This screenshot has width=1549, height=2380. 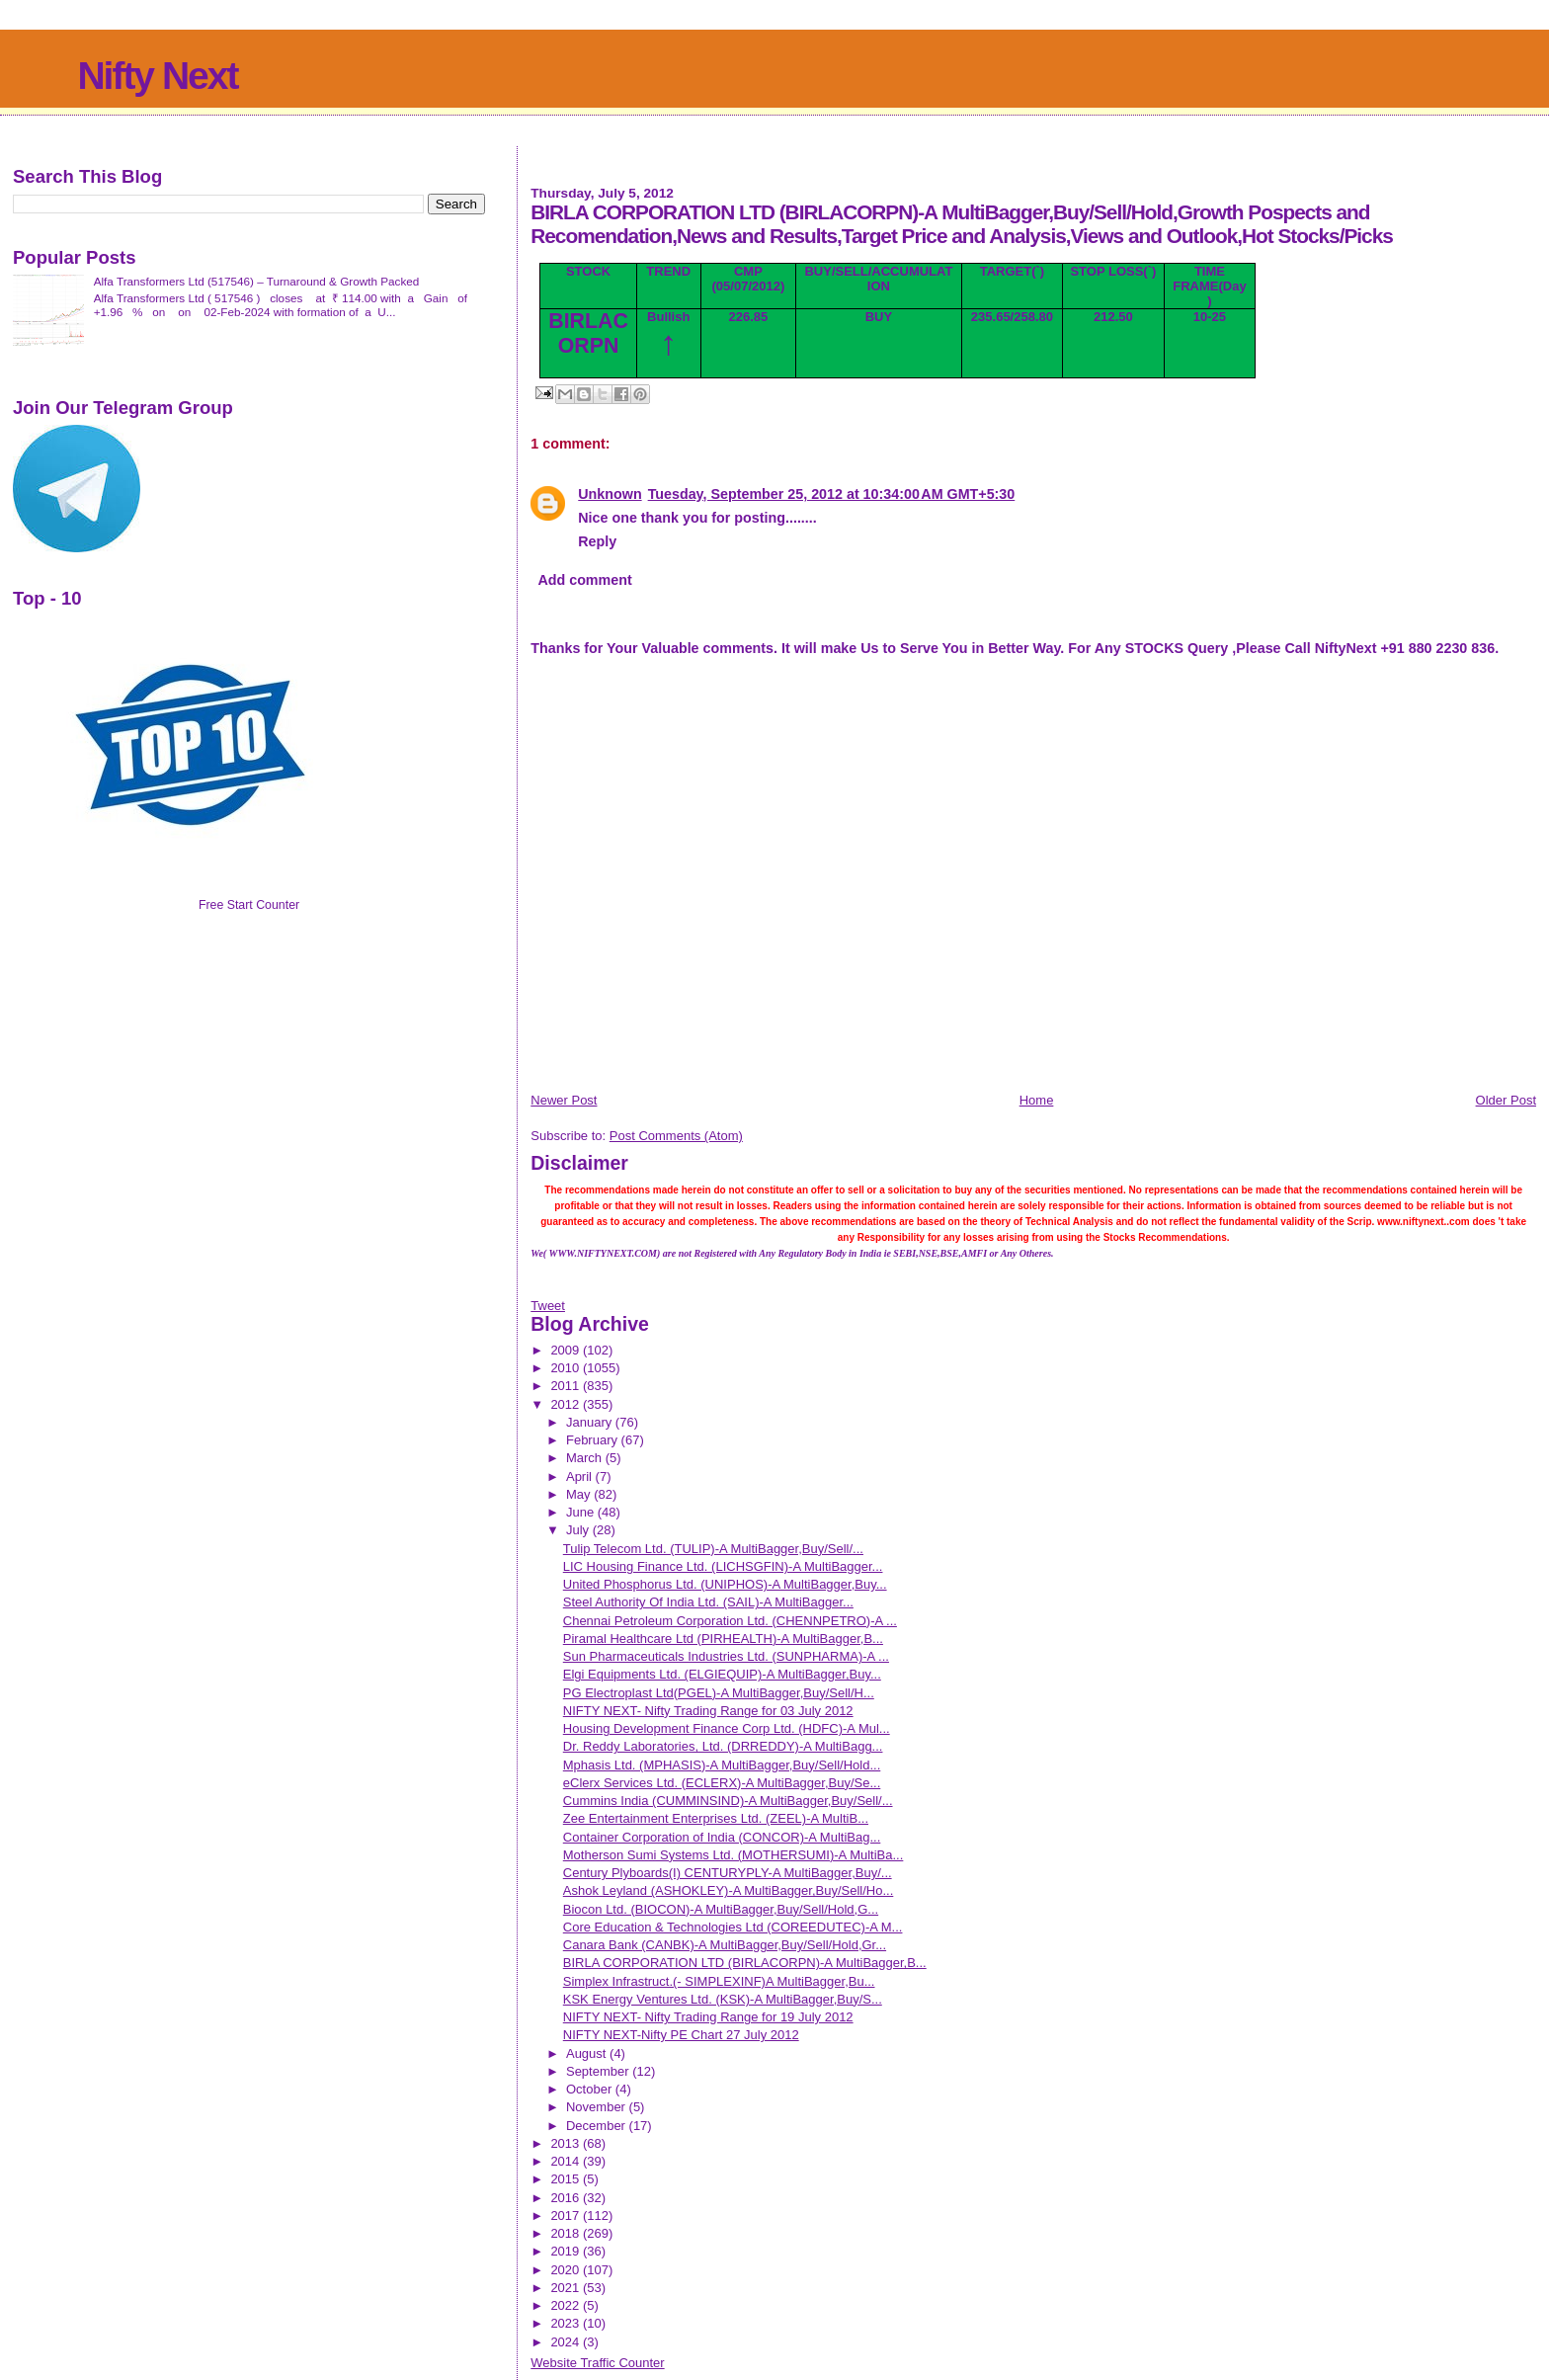 I want to click on January, so click(x=590, y=1422).